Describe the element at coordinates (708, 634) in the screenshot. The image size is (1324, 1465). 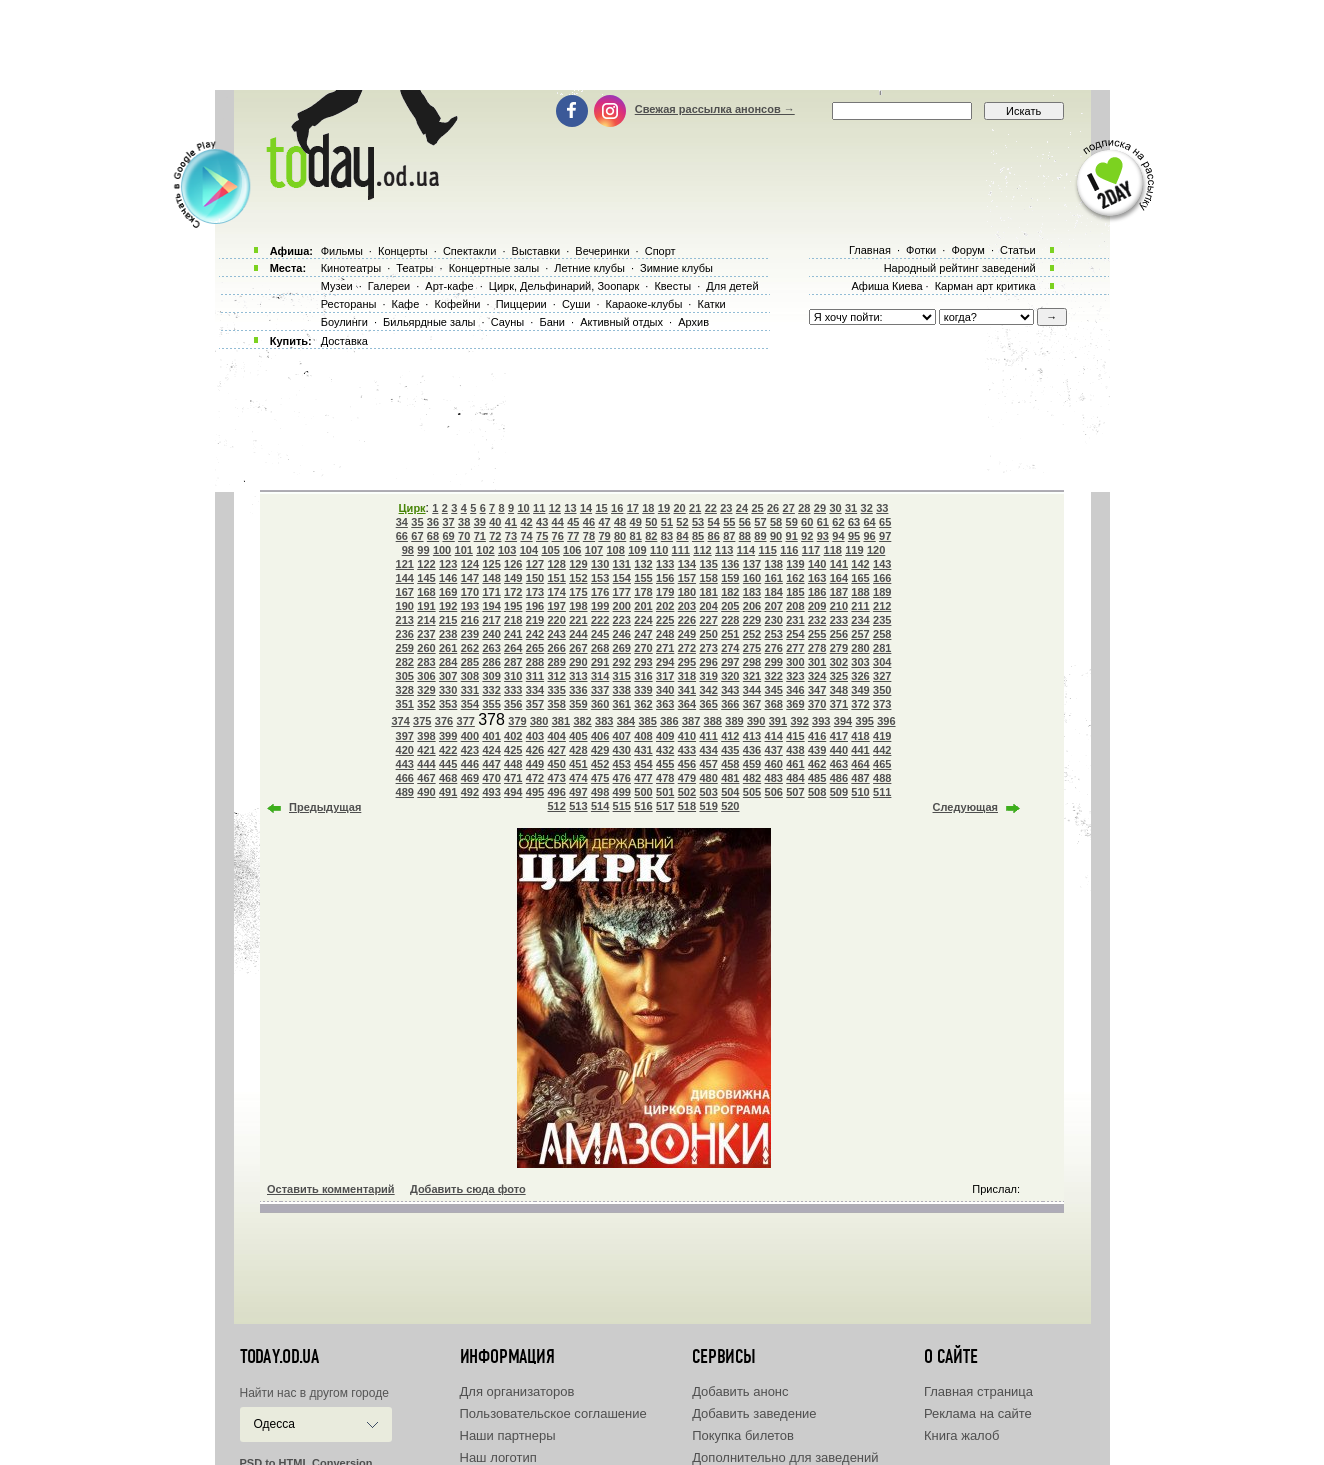
I see `250` at that location.